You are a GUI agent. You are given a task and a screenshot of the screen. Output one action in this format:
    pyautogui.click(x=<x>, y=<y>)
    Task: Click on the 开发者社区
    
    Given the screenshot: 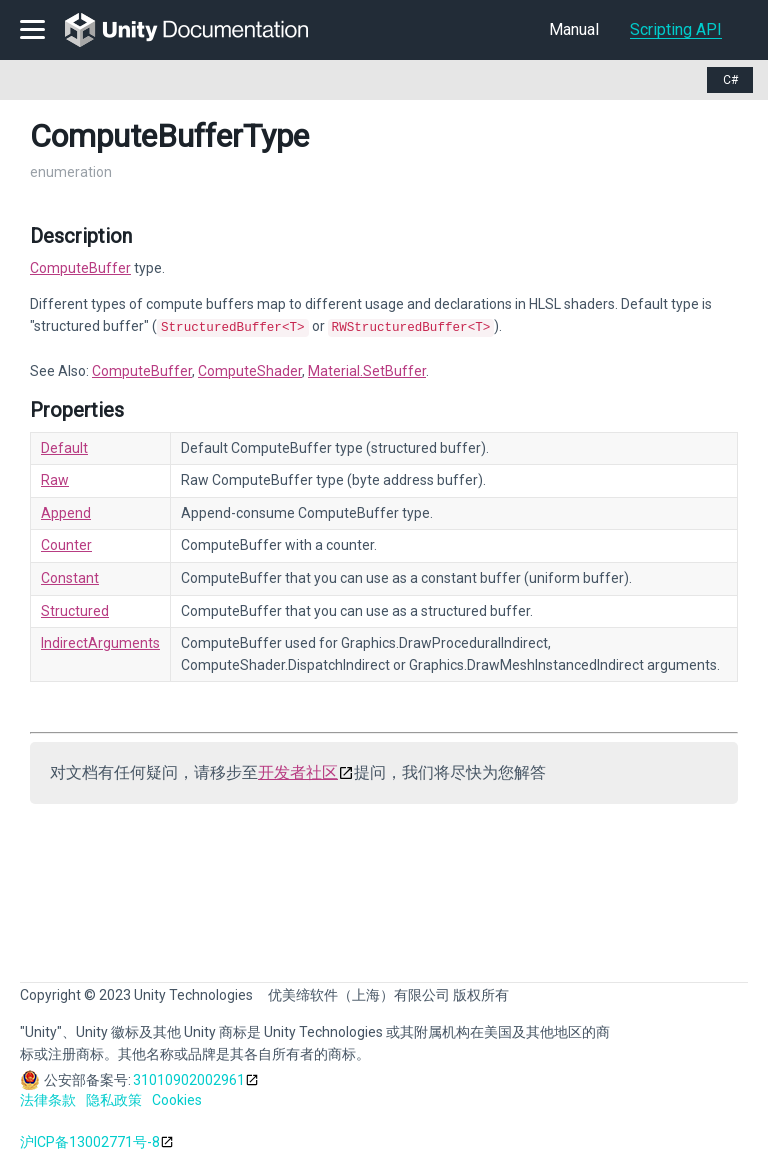 What is the action you would take?
    pyautogui.click(x=298, y=770)
    